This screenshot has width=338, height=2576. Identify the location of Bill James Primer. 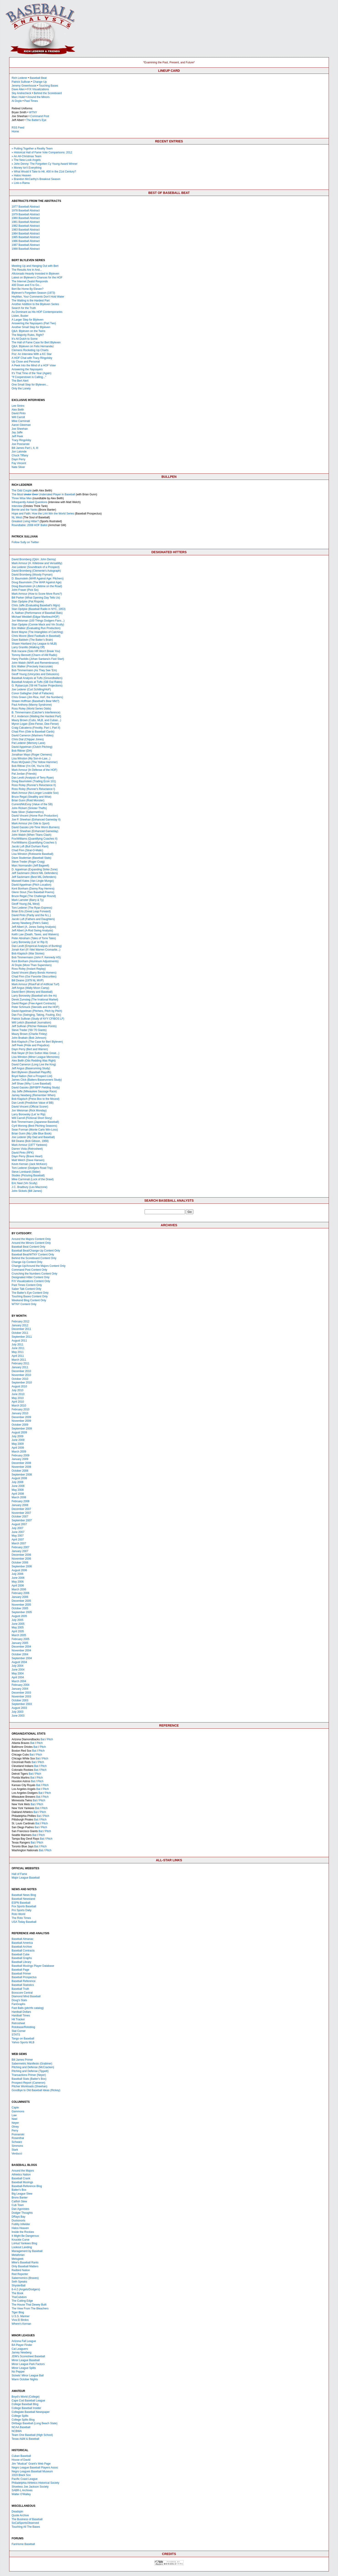
(22, 2059).